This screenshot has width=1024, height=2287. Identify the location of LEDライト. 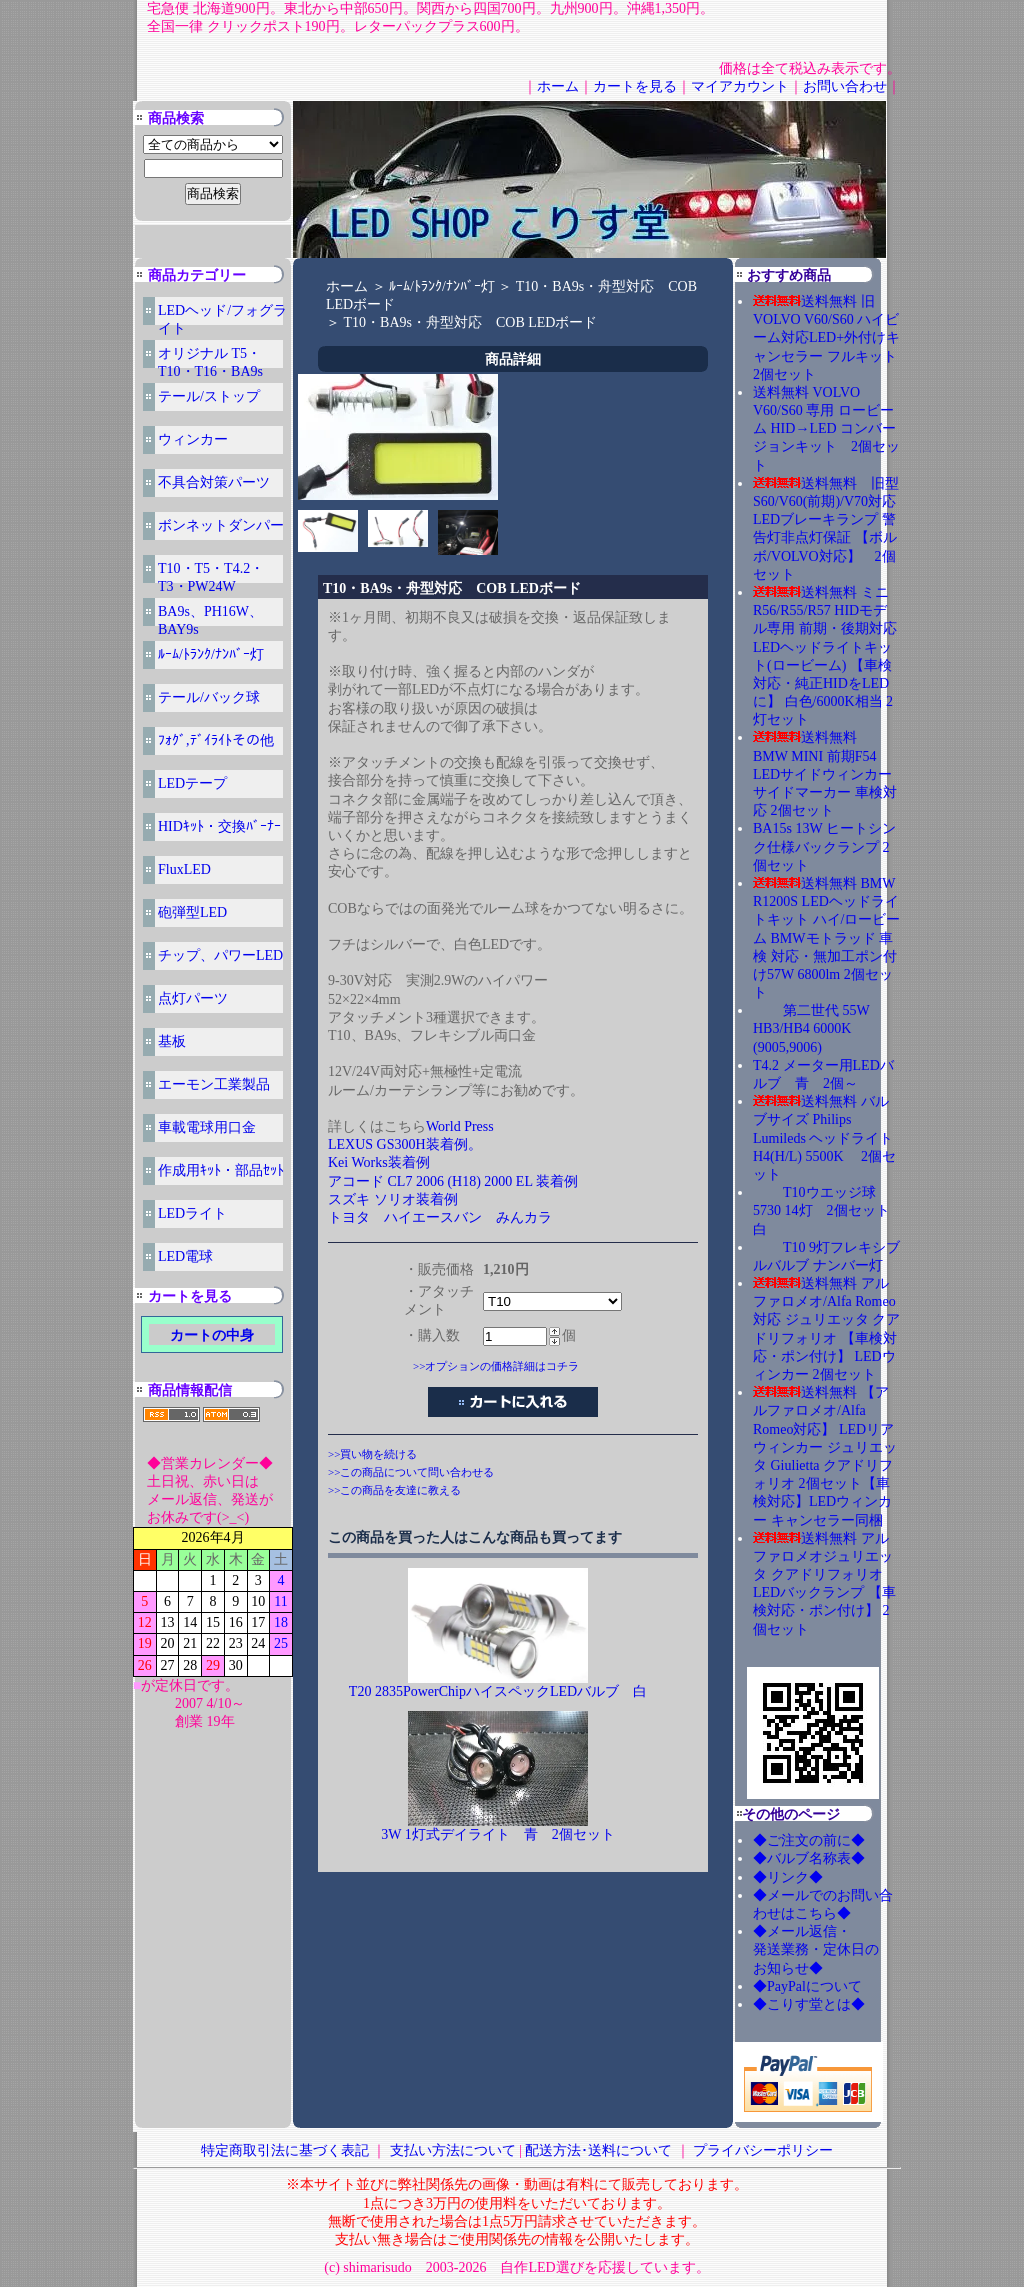
(192, 1213).